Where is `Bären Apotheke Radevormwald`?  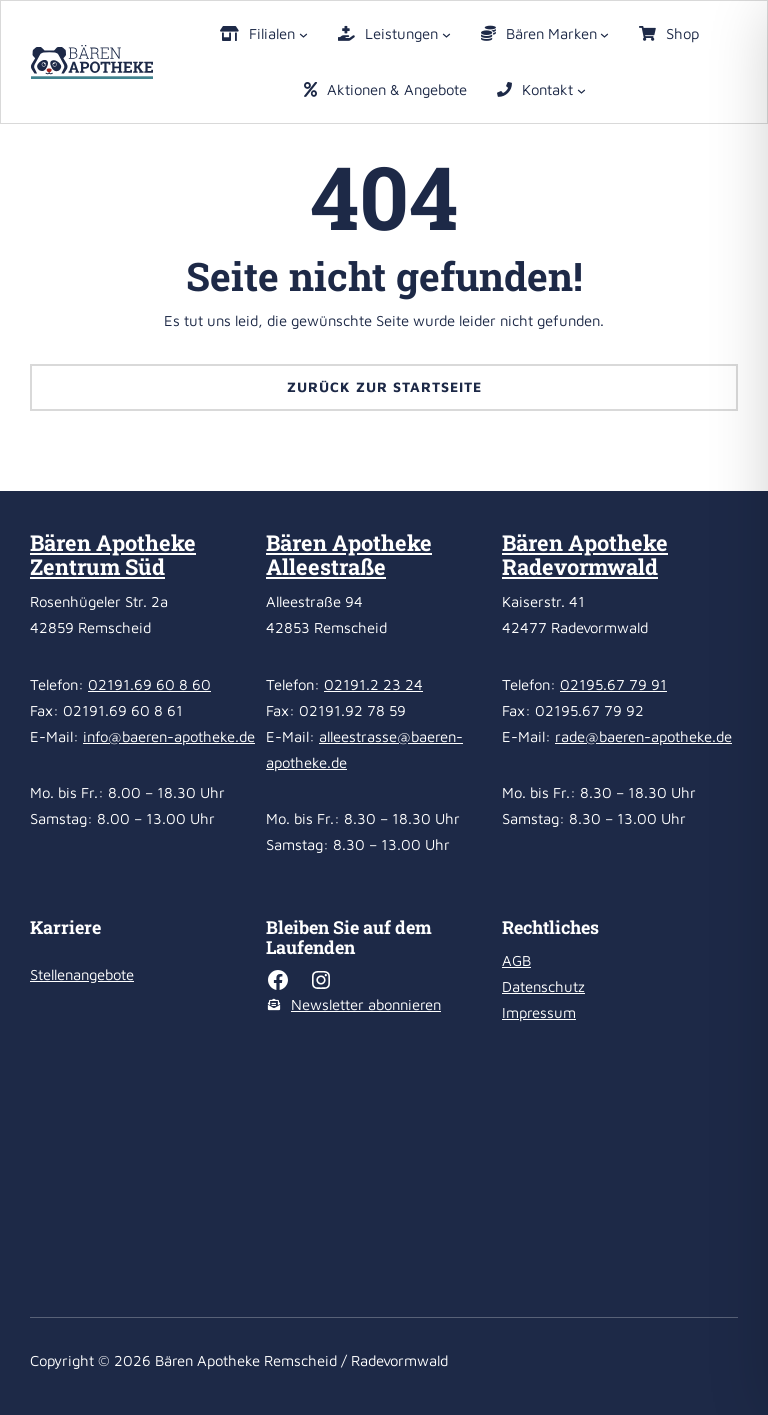 Bären Apotheke Radevormwald is located at coordinates (585, 554).